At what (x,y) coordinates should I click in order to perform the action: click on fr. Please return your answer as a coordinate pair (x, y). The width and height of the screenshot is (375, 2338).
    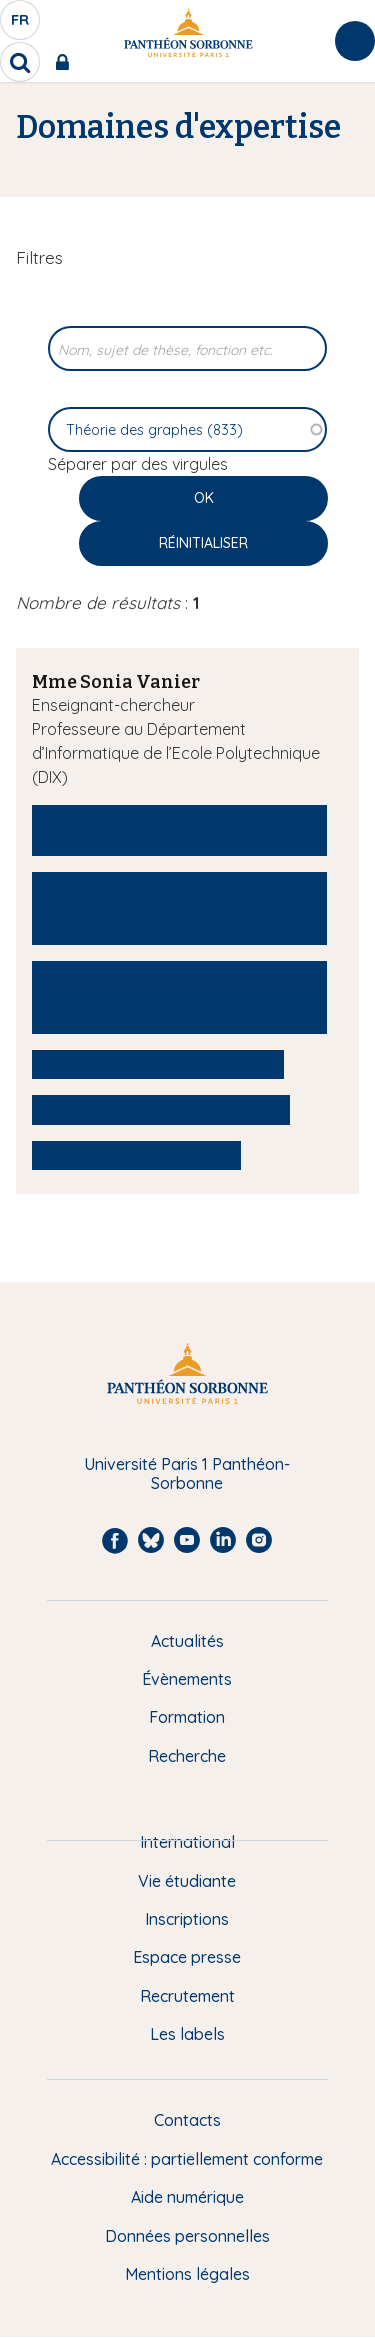
    Looking at the image, I should click on (21, 25).